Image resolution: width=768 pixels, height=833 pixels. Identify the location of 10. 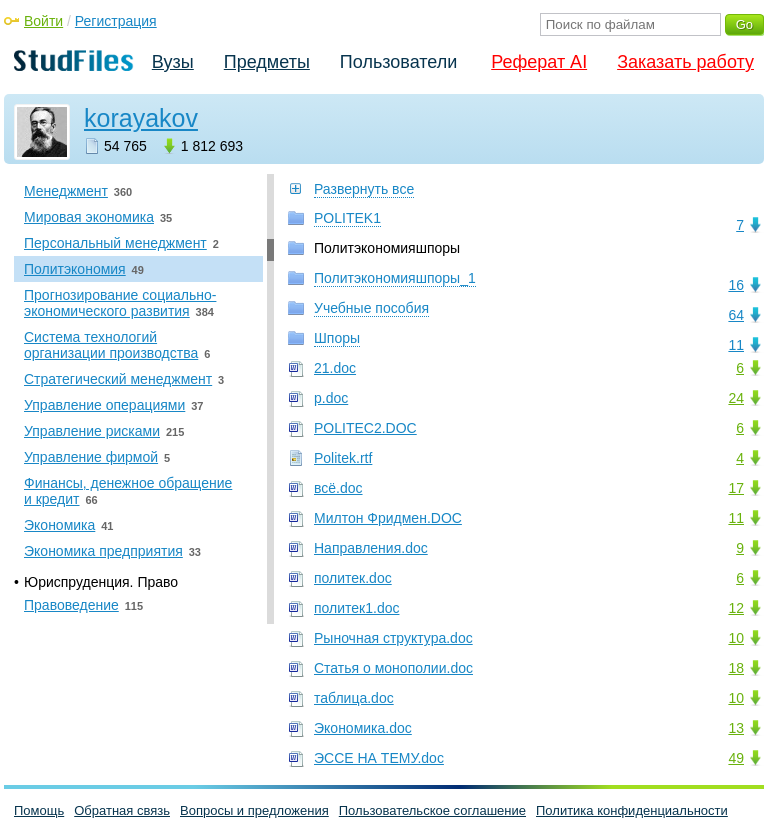
(736, 638).